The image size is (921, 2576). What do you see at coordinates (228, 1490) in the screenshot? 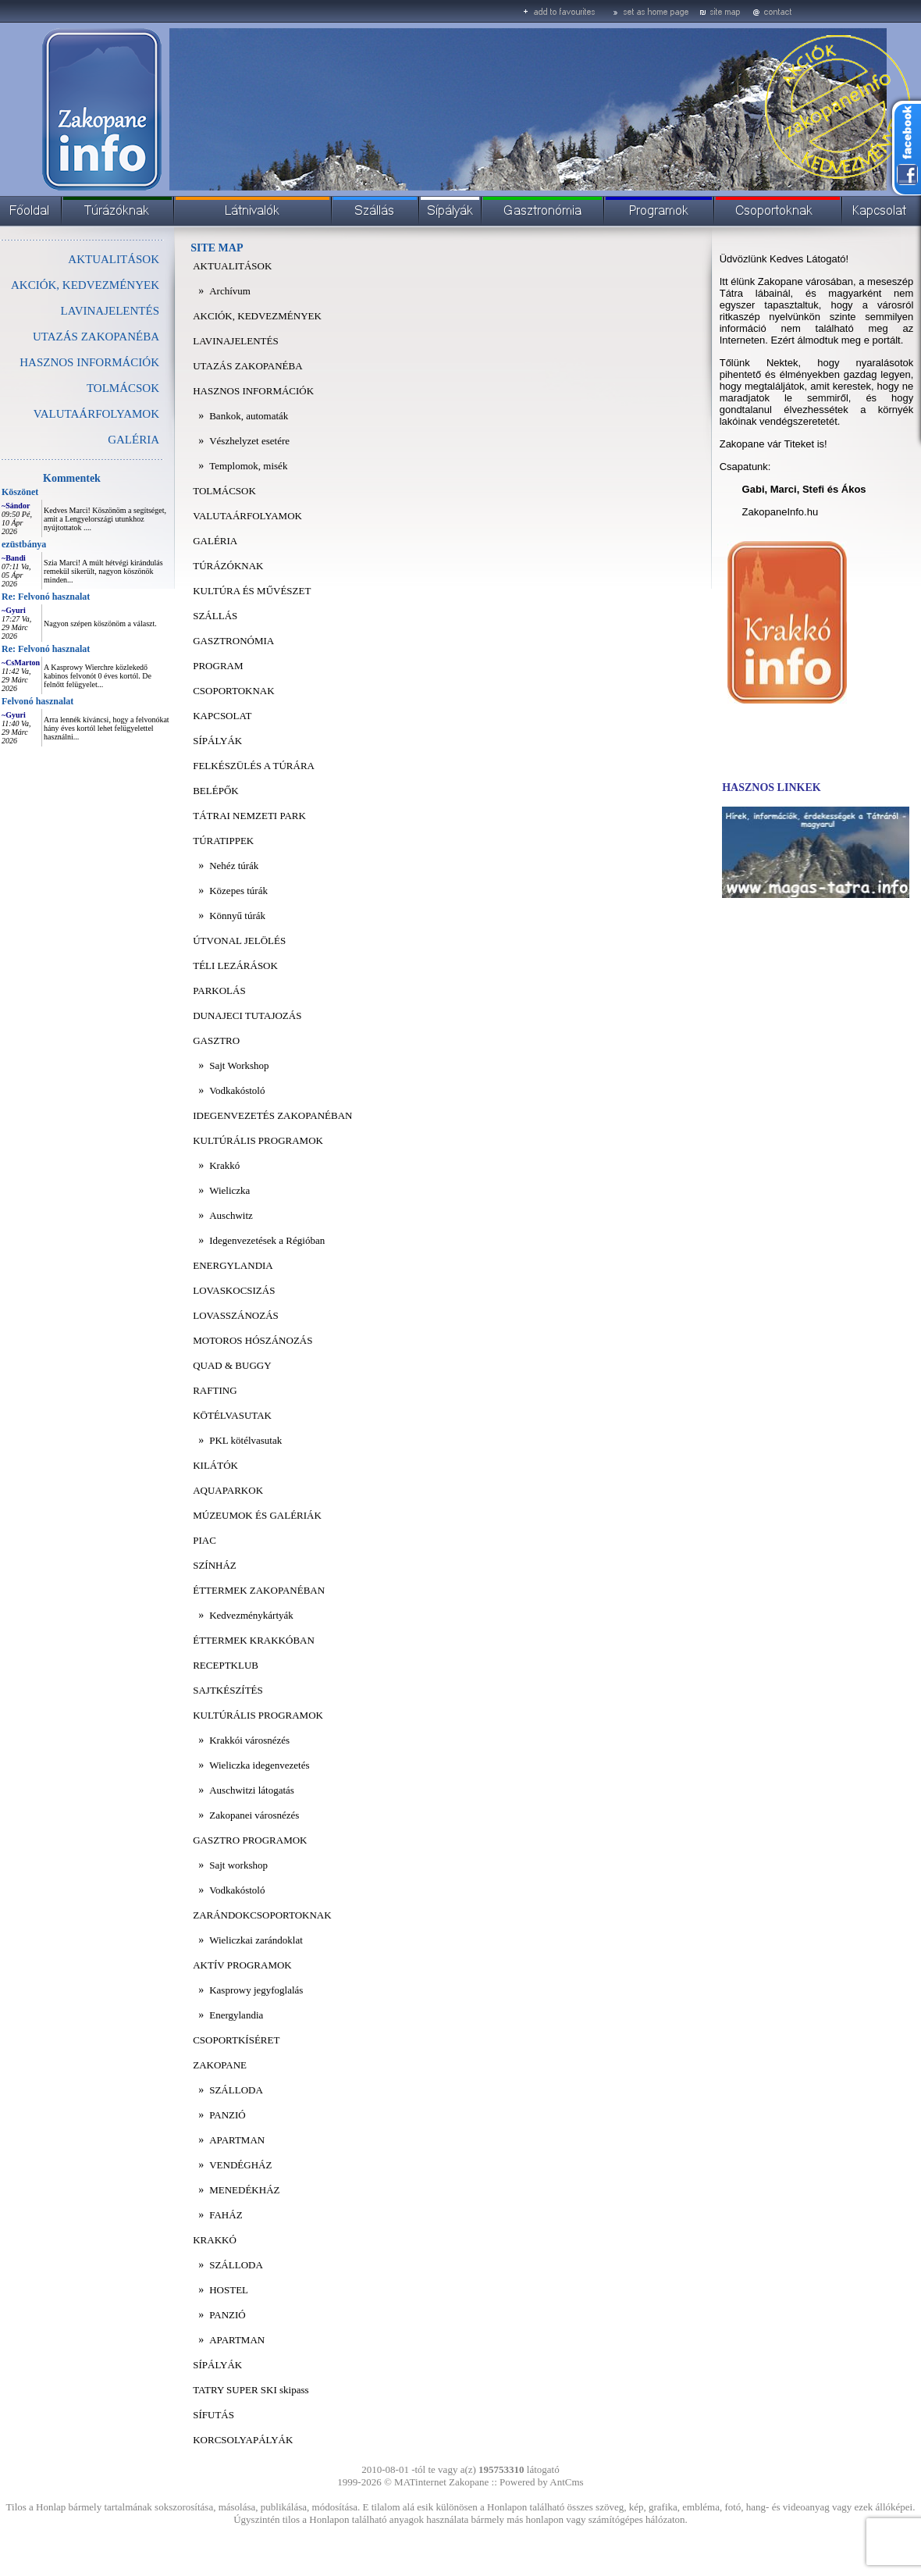
I see `AQUAPARKOK` at bounding box center [228, 1490].